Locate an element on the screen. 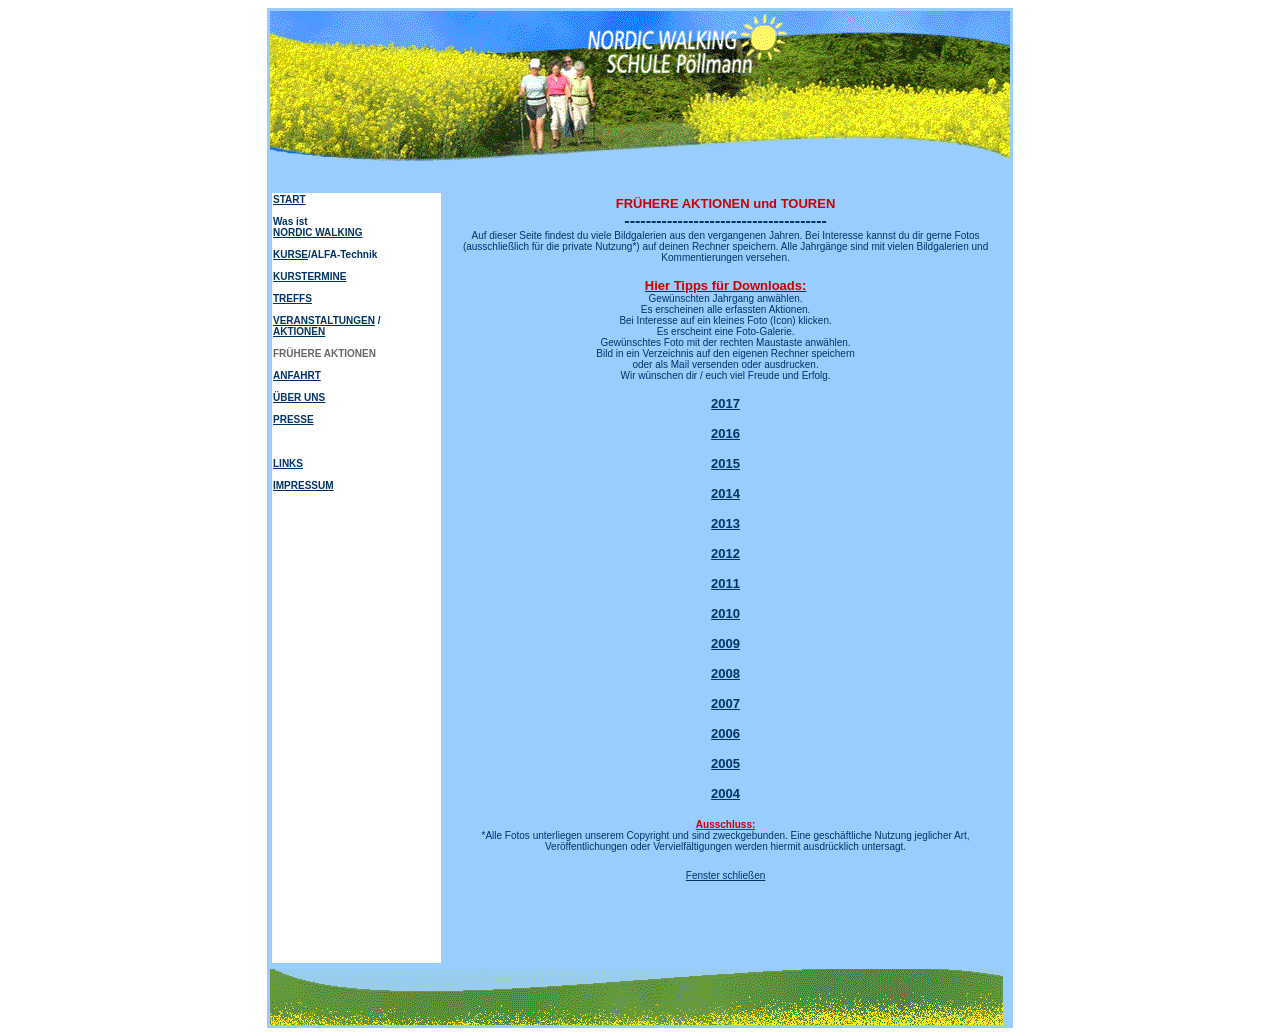  START is located at coordinates (289, 199).